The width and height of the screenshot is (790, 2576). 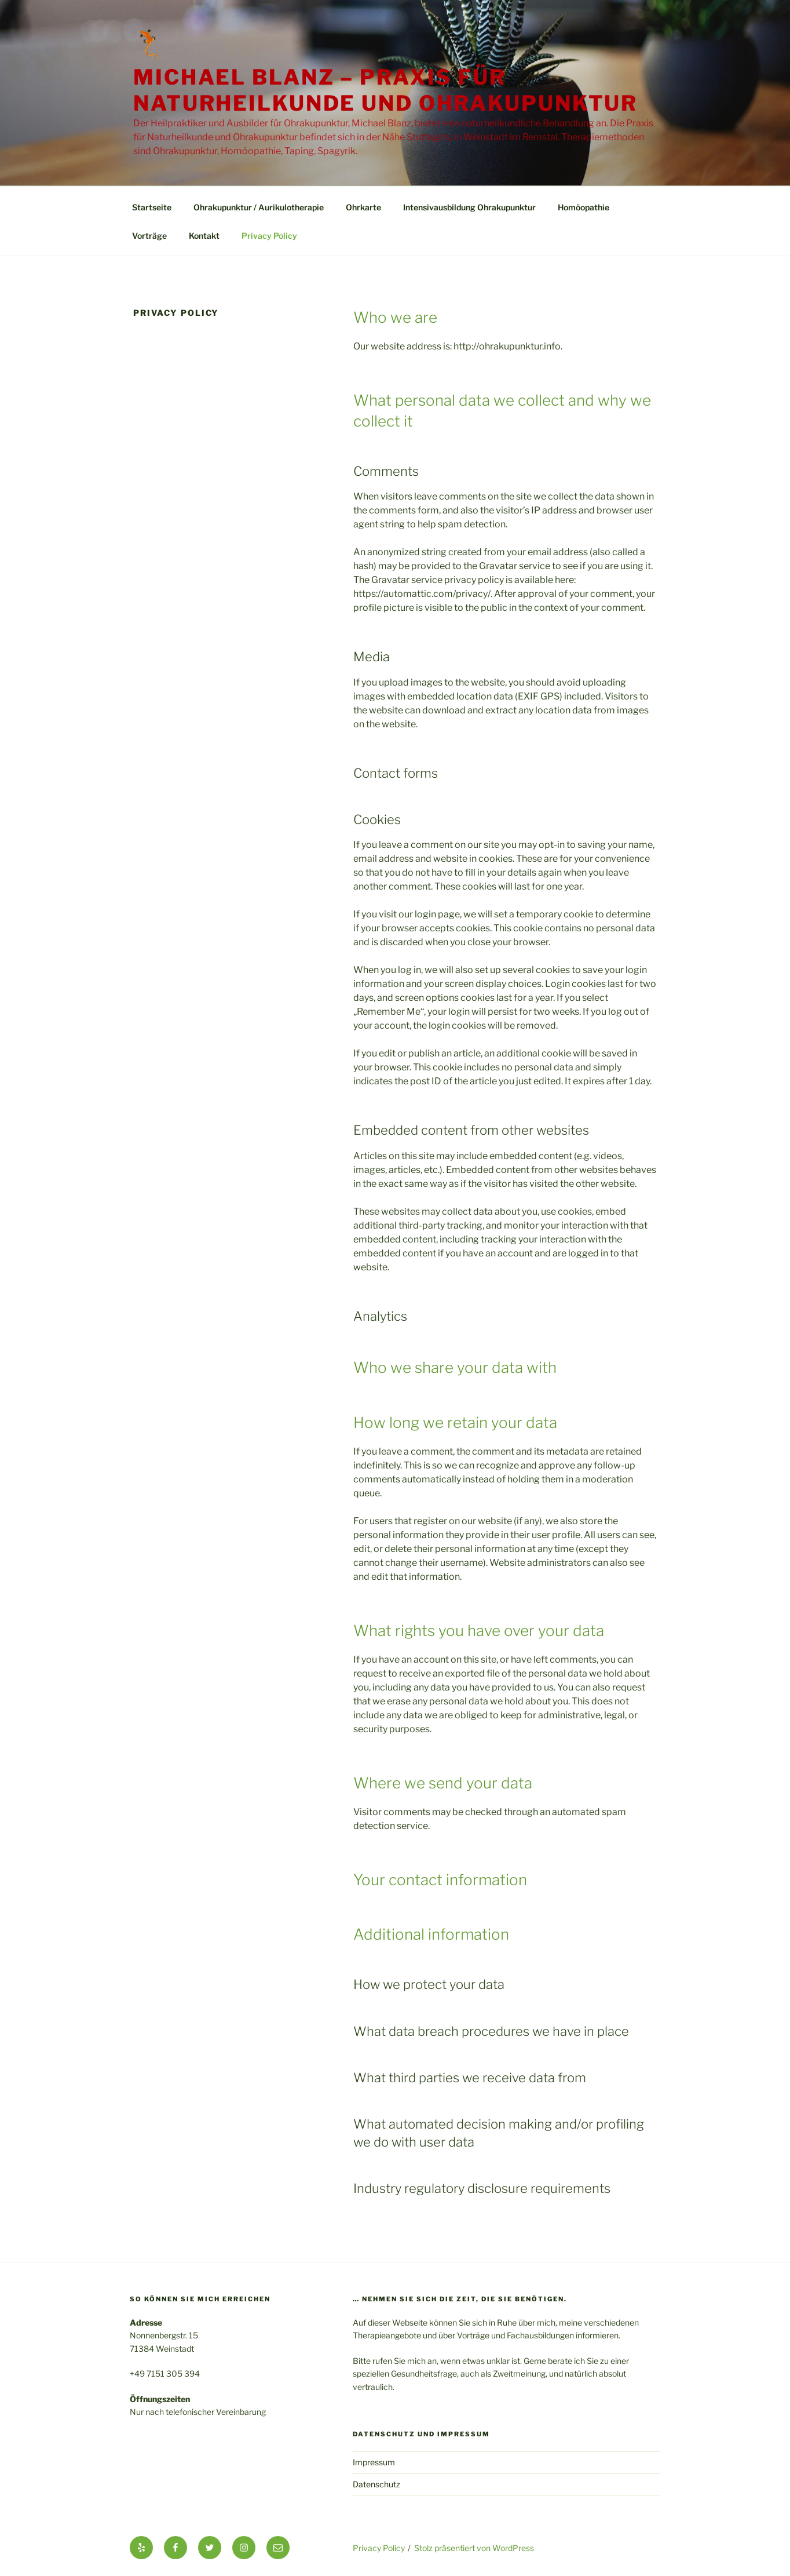 What do you see at coordinates (374, 2462) in the screenshot?
I see `Impressum` at bounding box center [374, 2462].